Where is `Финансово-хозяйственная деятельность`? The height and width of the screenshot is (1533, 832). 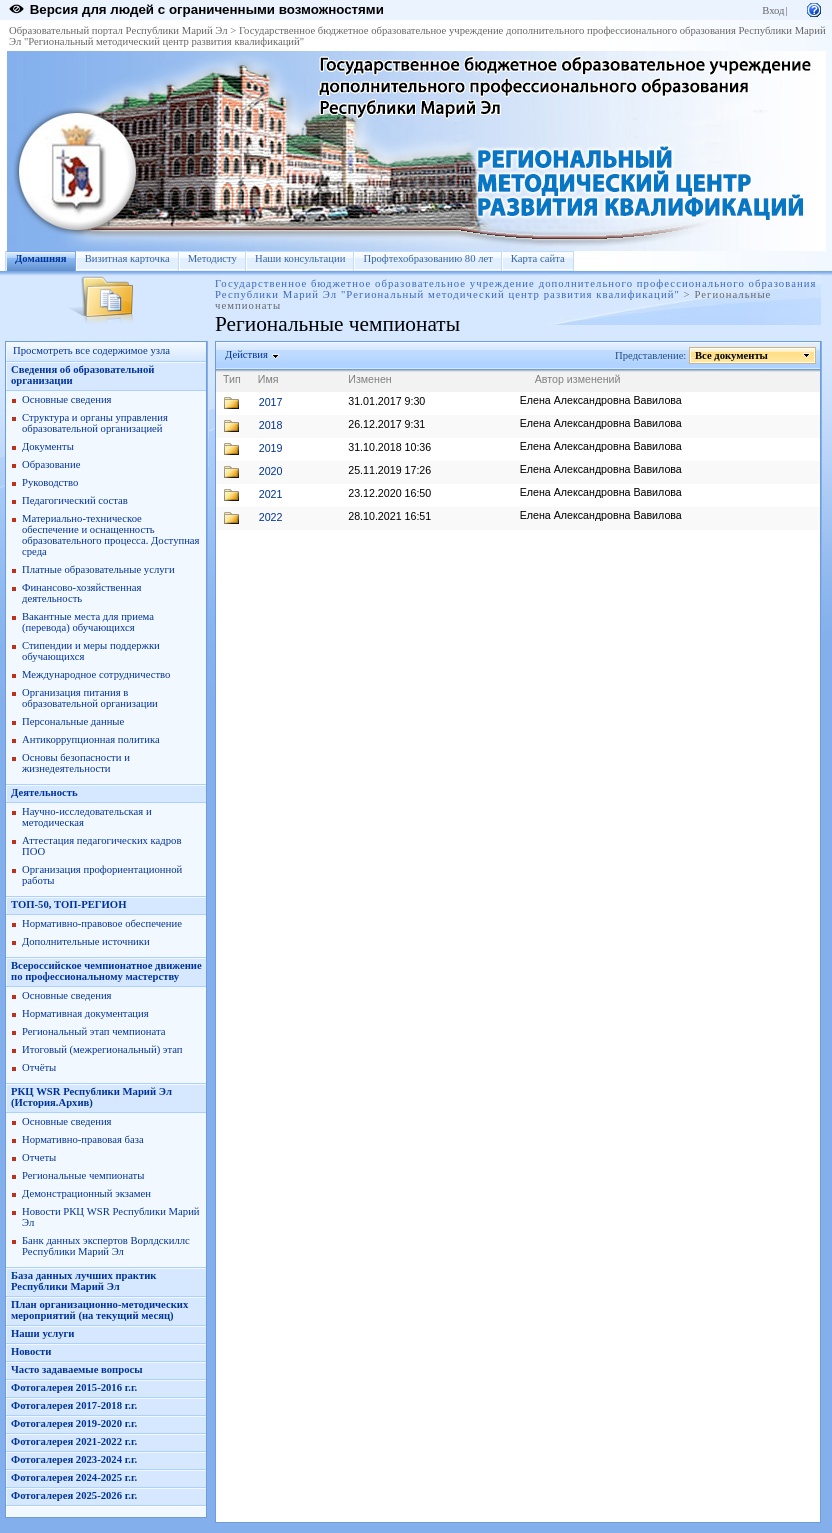 Финансово-хозяйственная деятельность is located at coordinates (81, 593).